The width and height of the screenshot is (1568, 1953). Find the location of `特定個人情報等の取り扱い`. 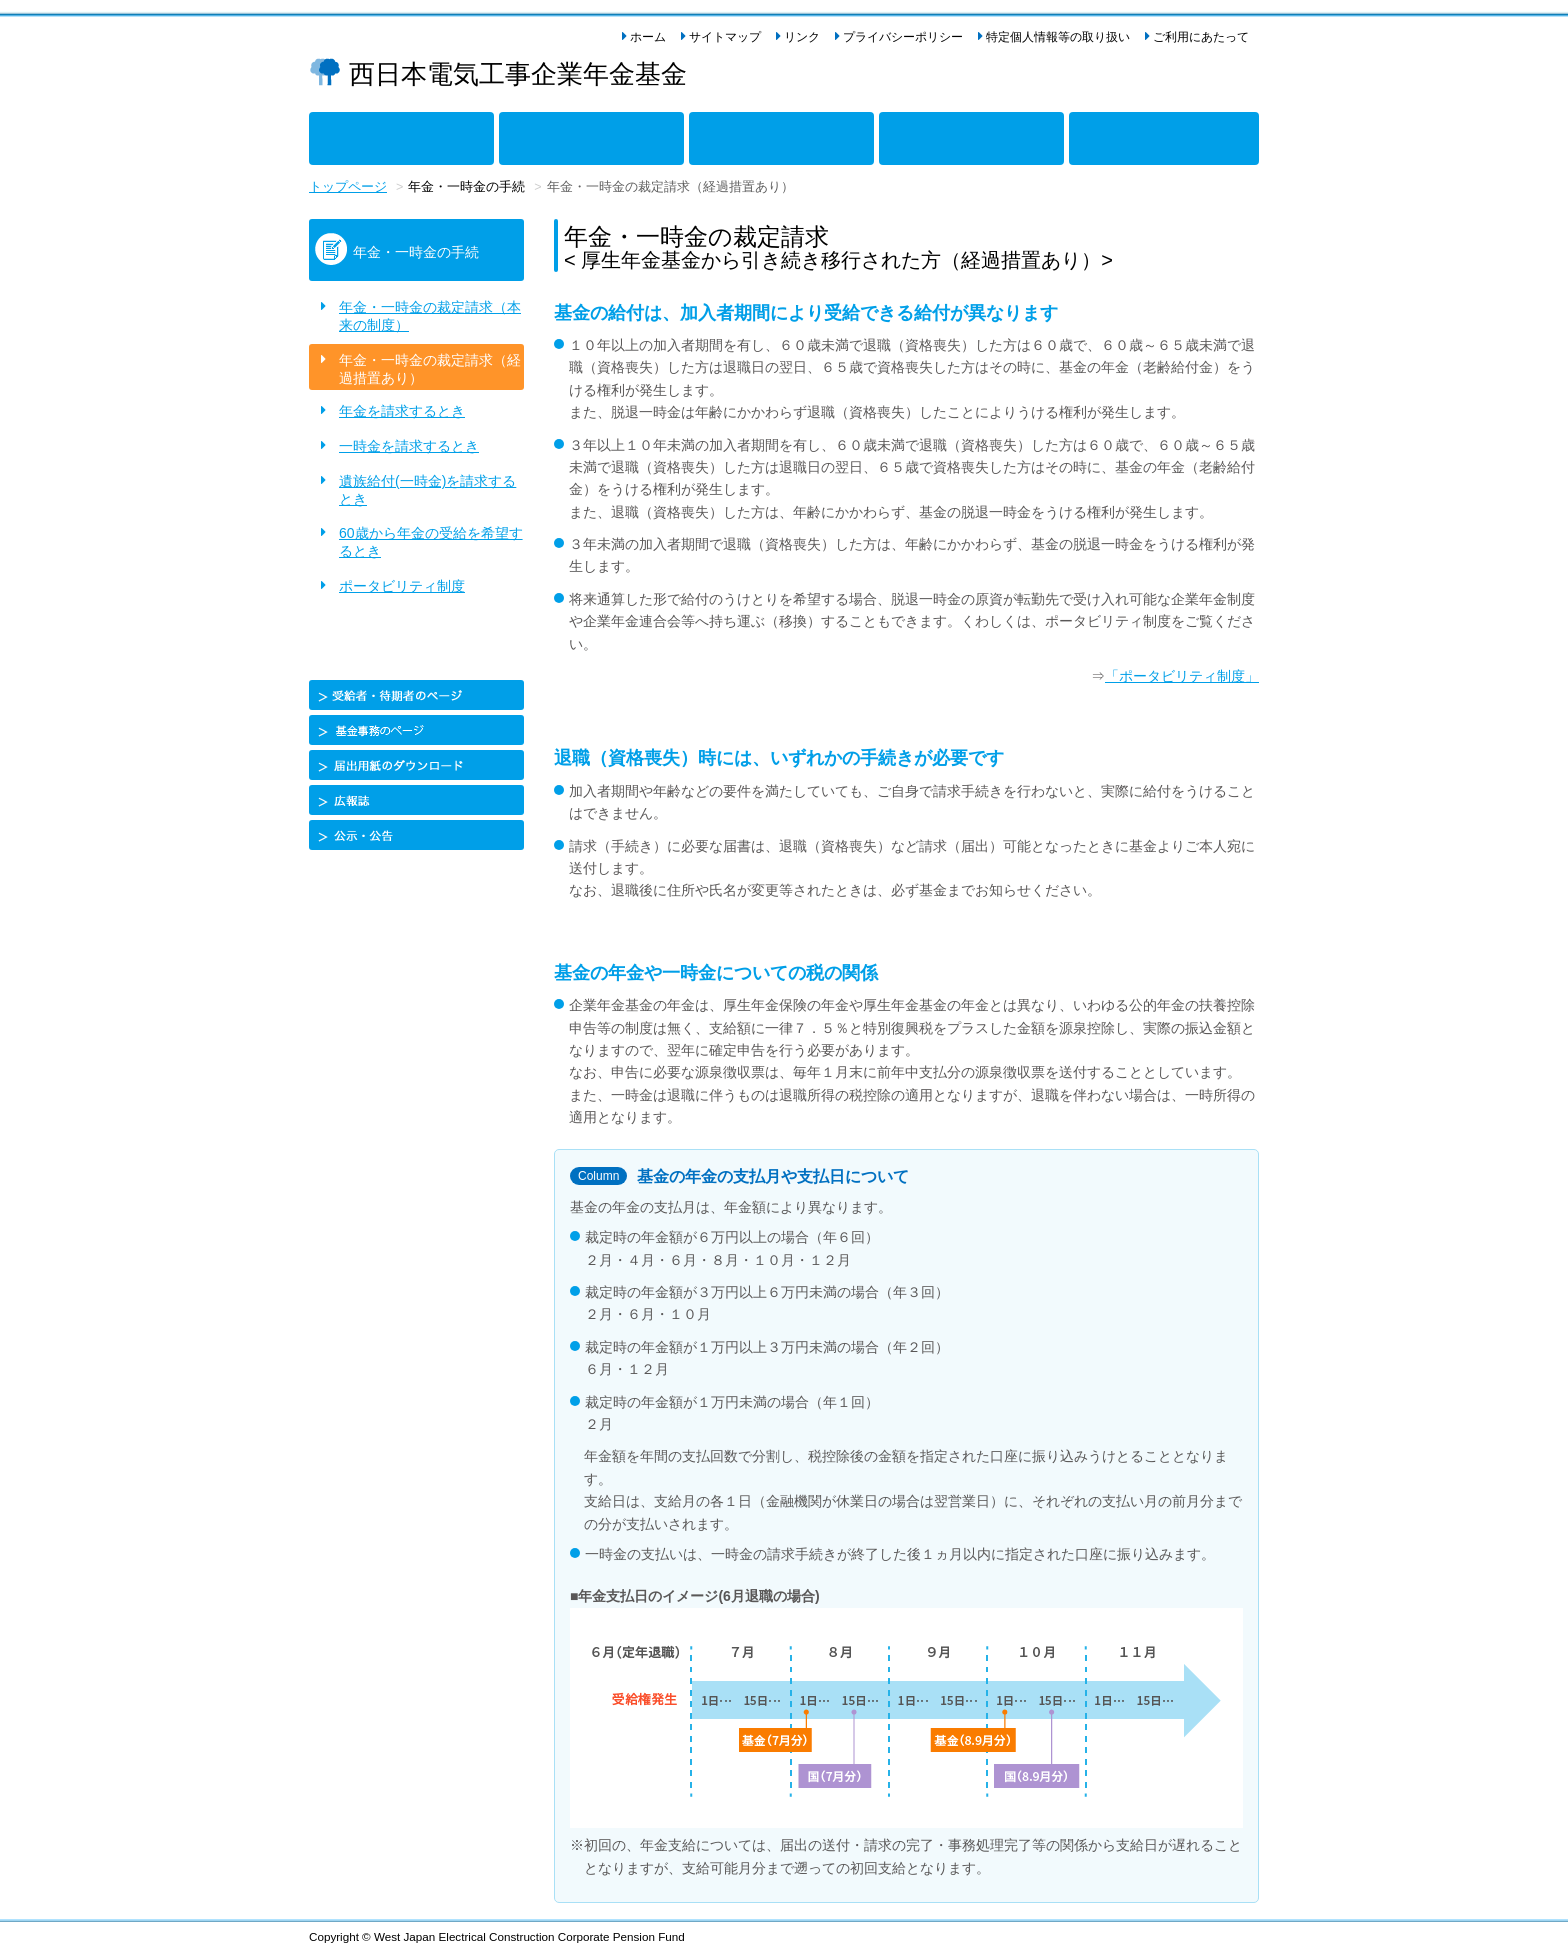

特定個人情報等の取り扱い is located at coordinates (1058, 37).